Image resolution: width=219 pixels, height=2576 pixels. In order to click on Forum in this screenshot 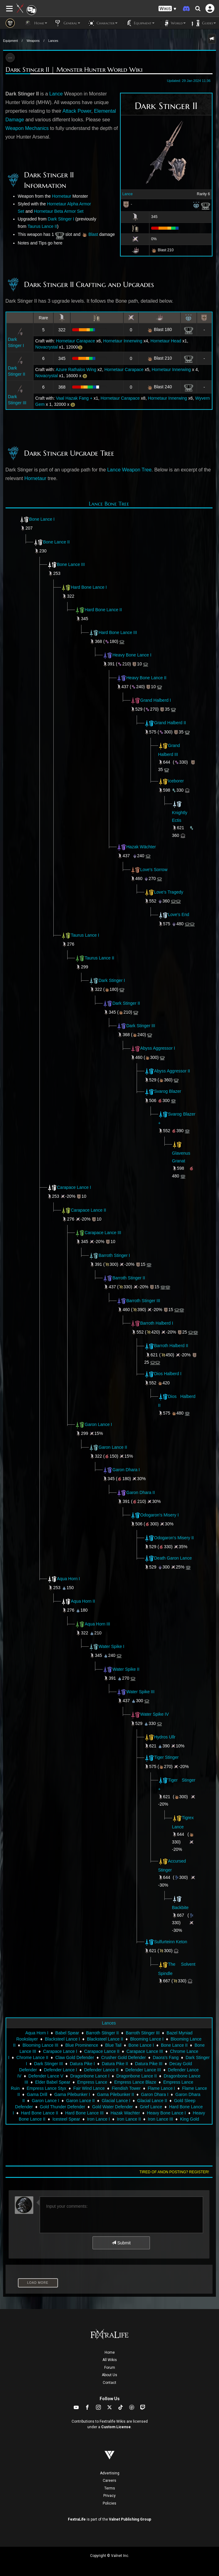, I will do `click(109, 2367)`.